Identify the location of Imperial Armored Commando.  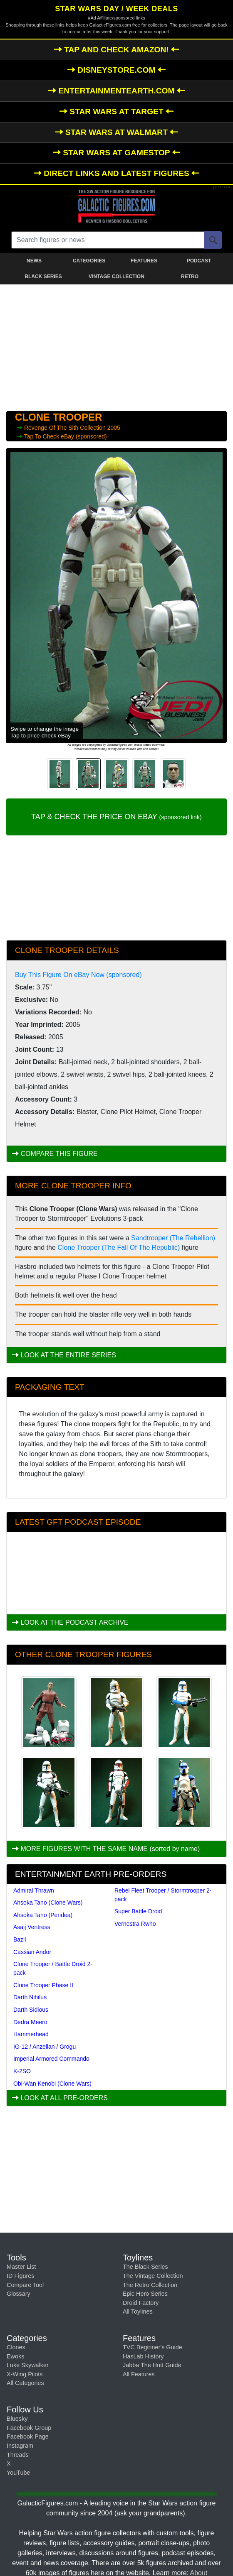
(51, 2058).